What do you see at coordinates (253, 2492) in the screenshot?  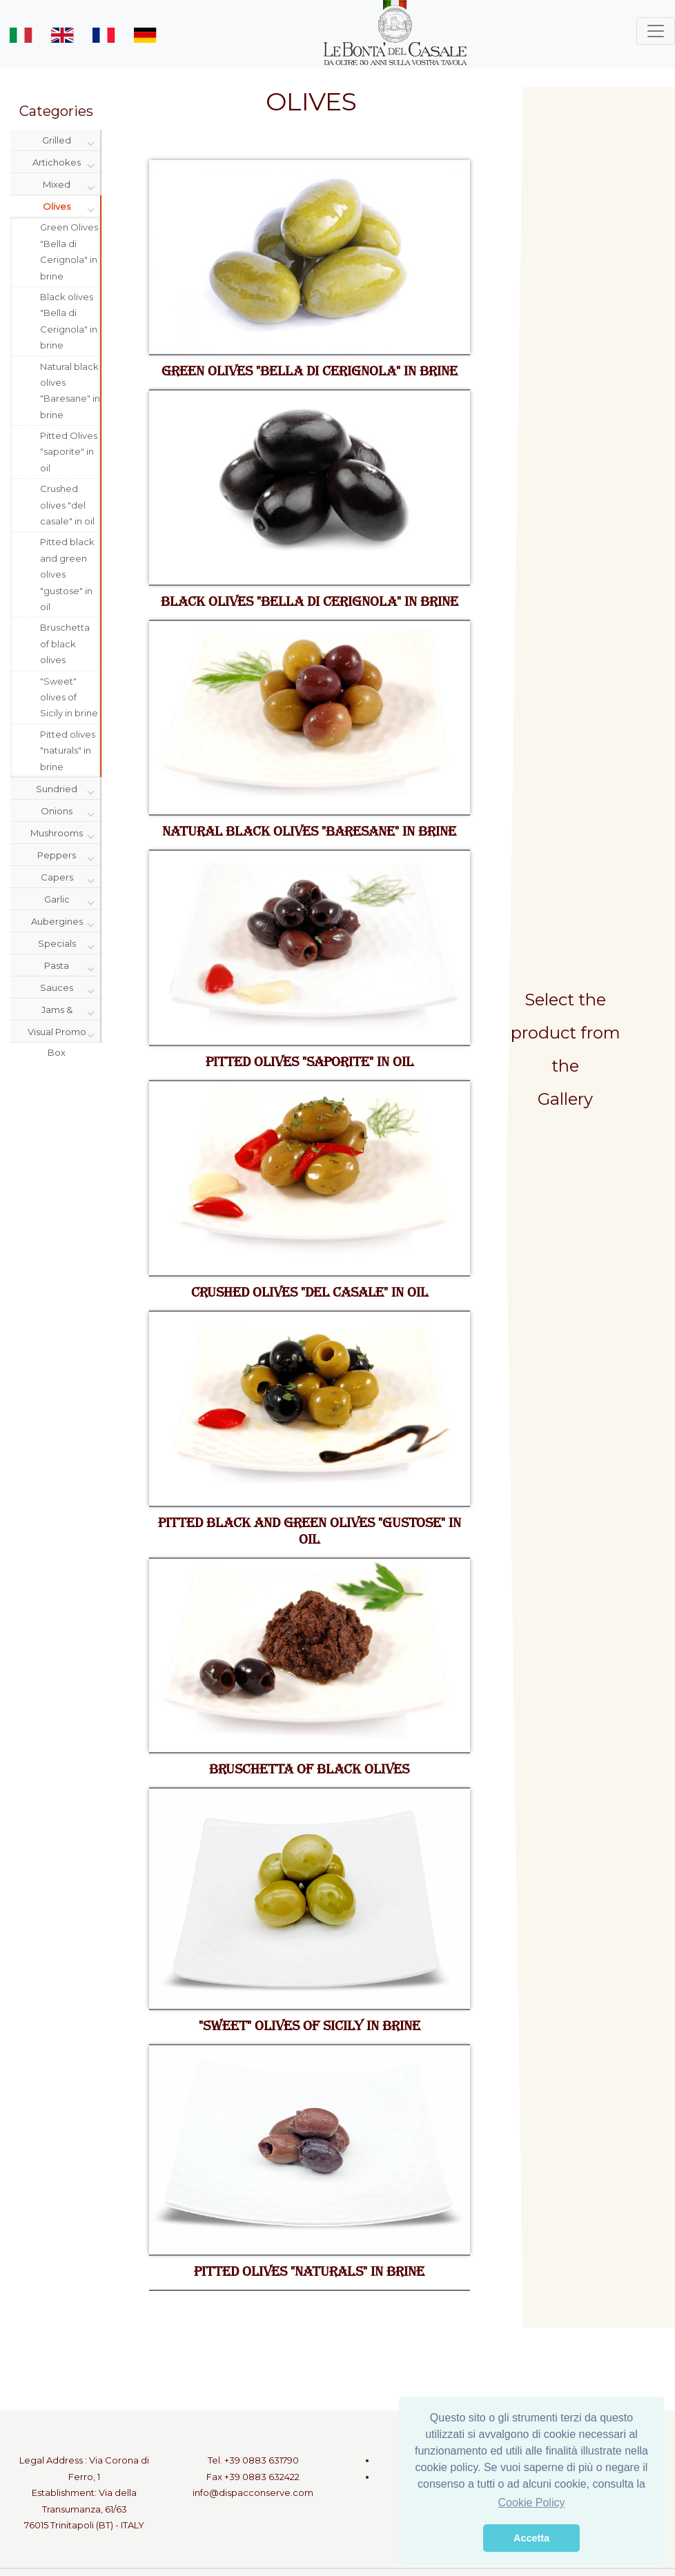 I see `info@dispacconserve.com` at bounding box center [253, 2492].